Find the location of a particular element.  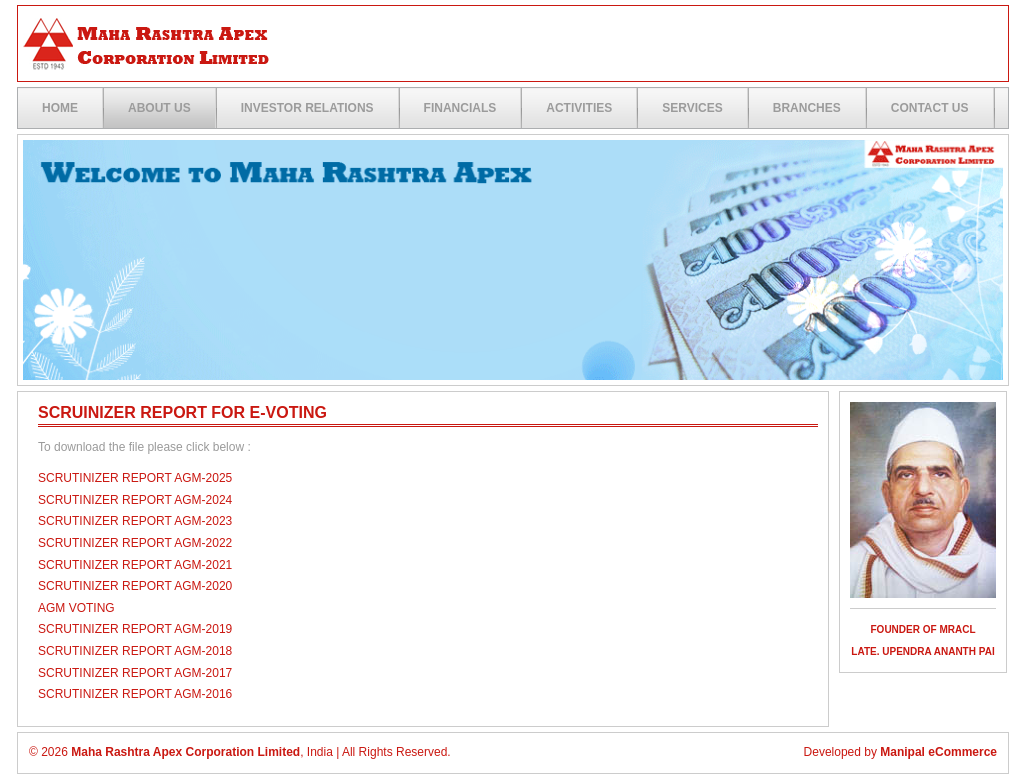

Scrutinizer Report AGM-2023 is located at coordinates (135, 521).